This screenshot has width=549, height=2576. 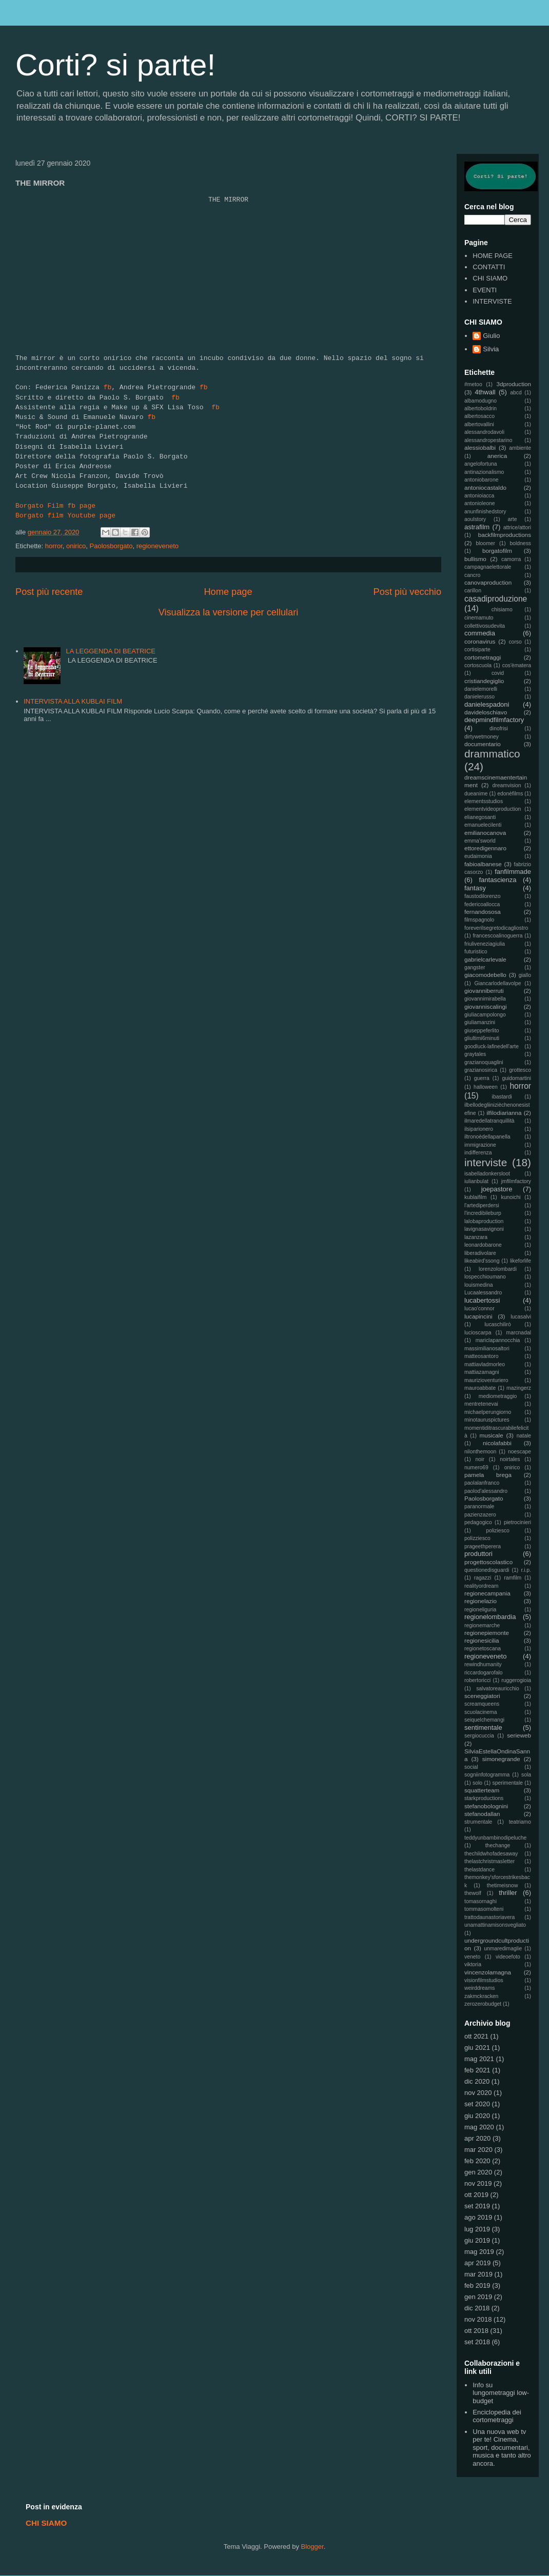 I want to click on onirico, so click(x=76, y=546).